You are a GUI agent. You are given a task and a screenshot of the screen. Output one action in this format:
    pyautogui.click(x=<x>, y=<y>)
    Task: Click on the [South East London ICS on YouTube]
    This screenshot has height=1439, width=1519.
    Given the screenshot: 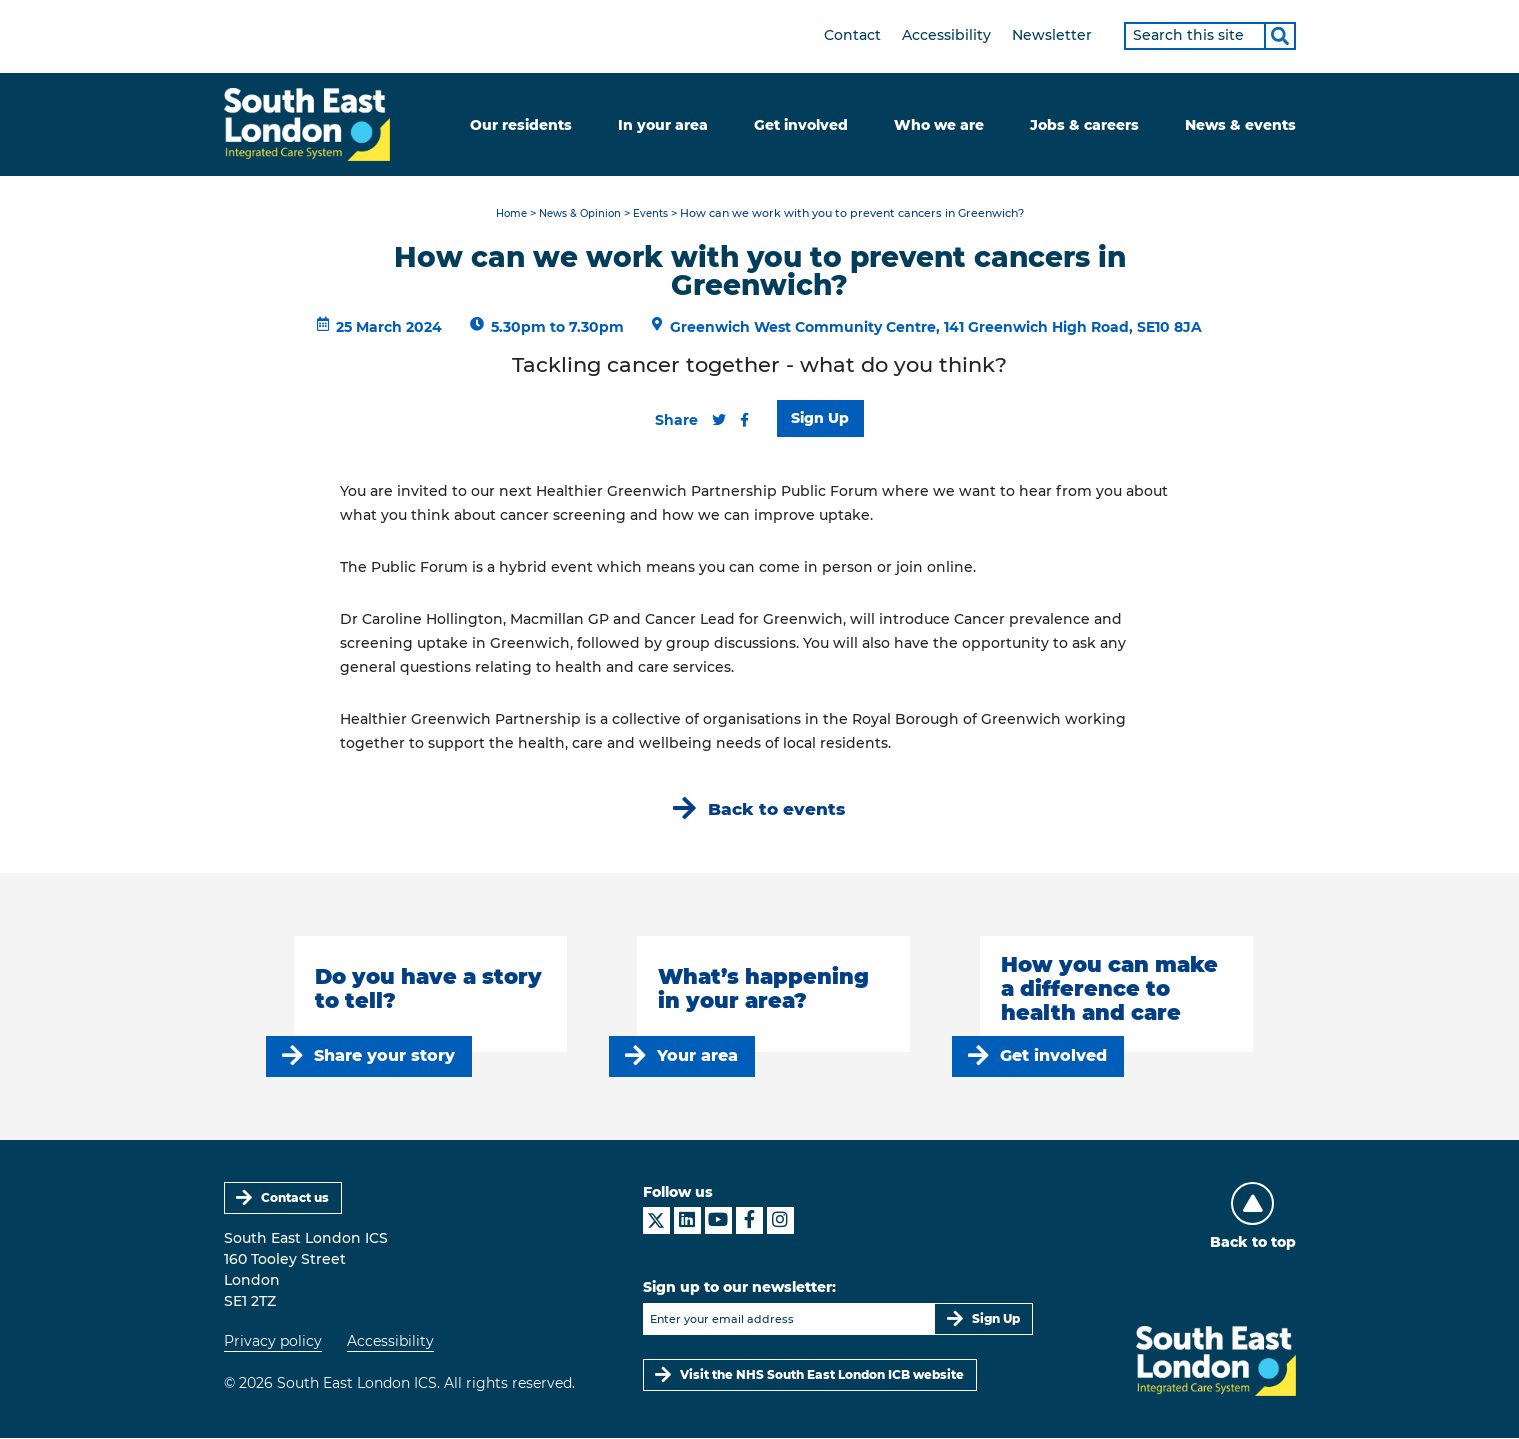 What is the action you would take?
    pyautogui.click(x=718, y=1221)
    